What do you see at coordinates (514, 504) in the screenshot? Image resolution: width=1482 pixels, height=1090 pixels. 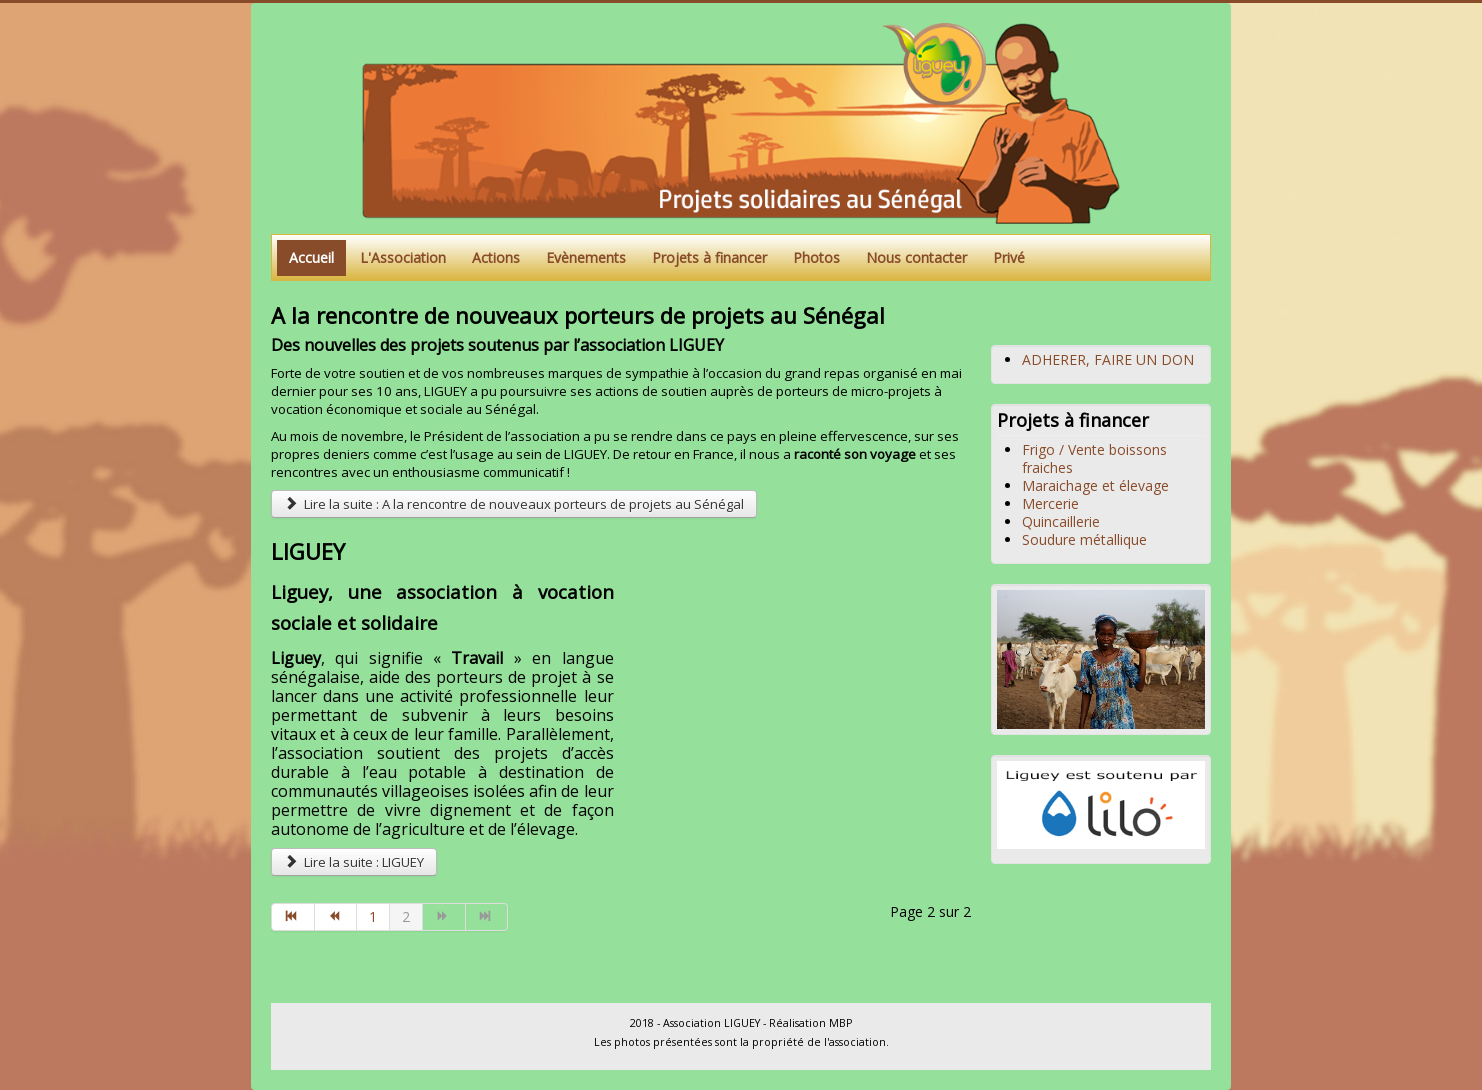 I see `Lire la suite : A la rencontre de nouveaux porteurs de projets au Sénégal` at bounding box center [514, 504].